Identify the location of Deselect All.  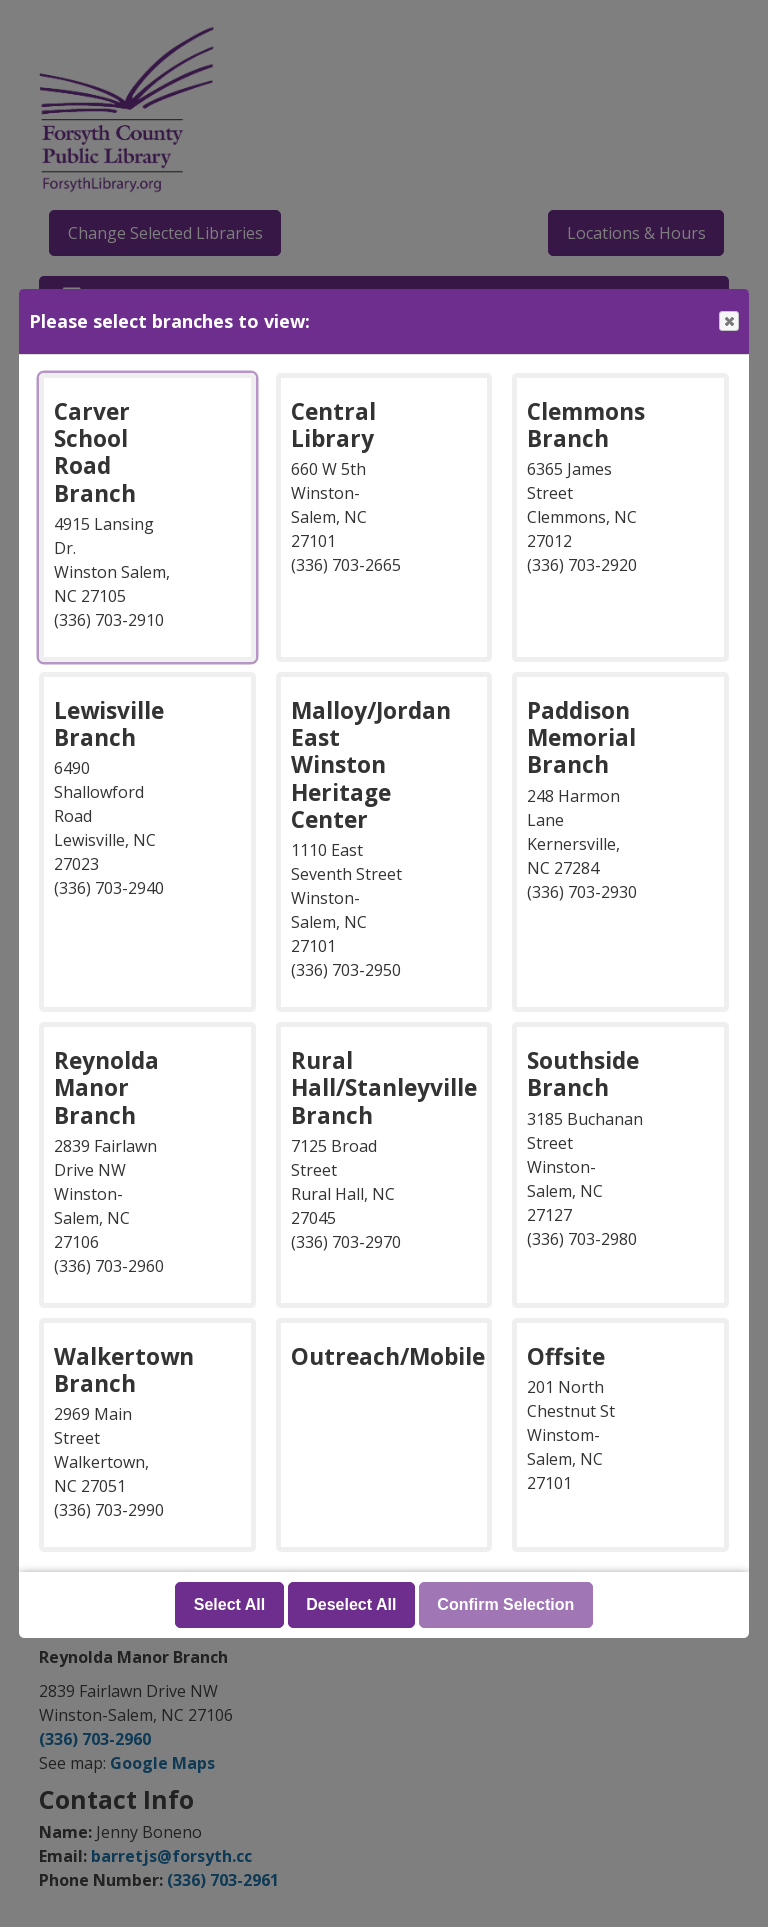
(351, 1604).